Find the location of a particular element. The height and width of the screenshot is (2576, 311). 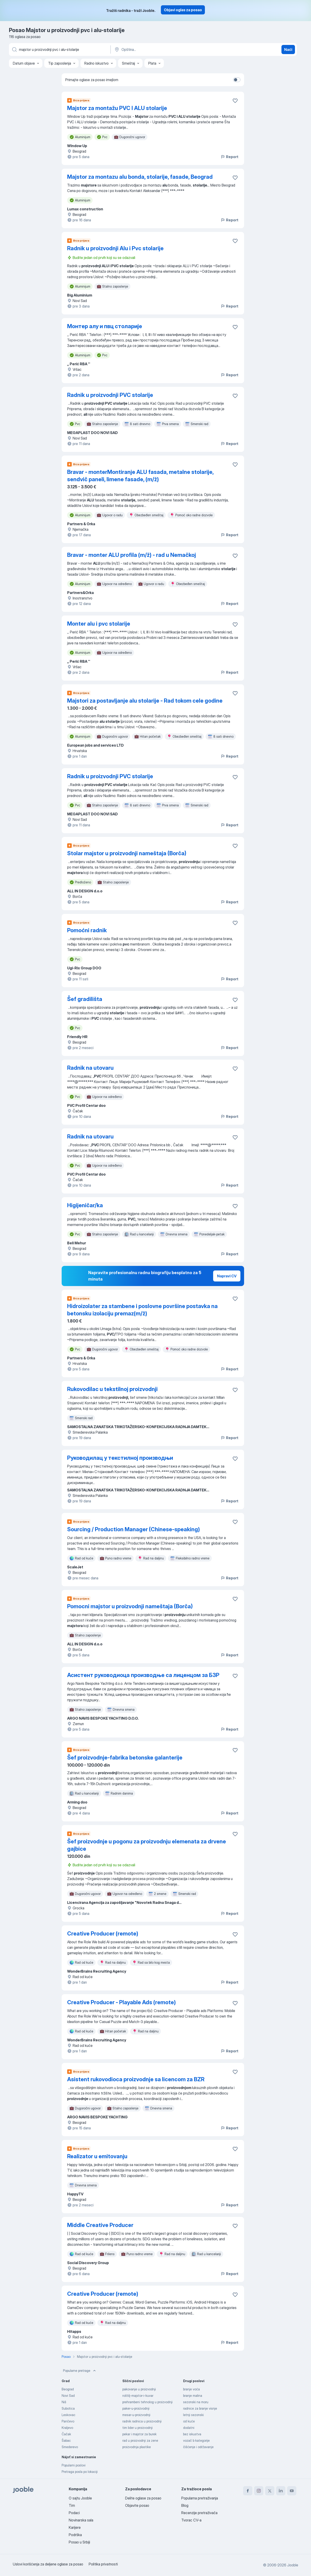

Napravi CV is located at coordinates (227, 1276).